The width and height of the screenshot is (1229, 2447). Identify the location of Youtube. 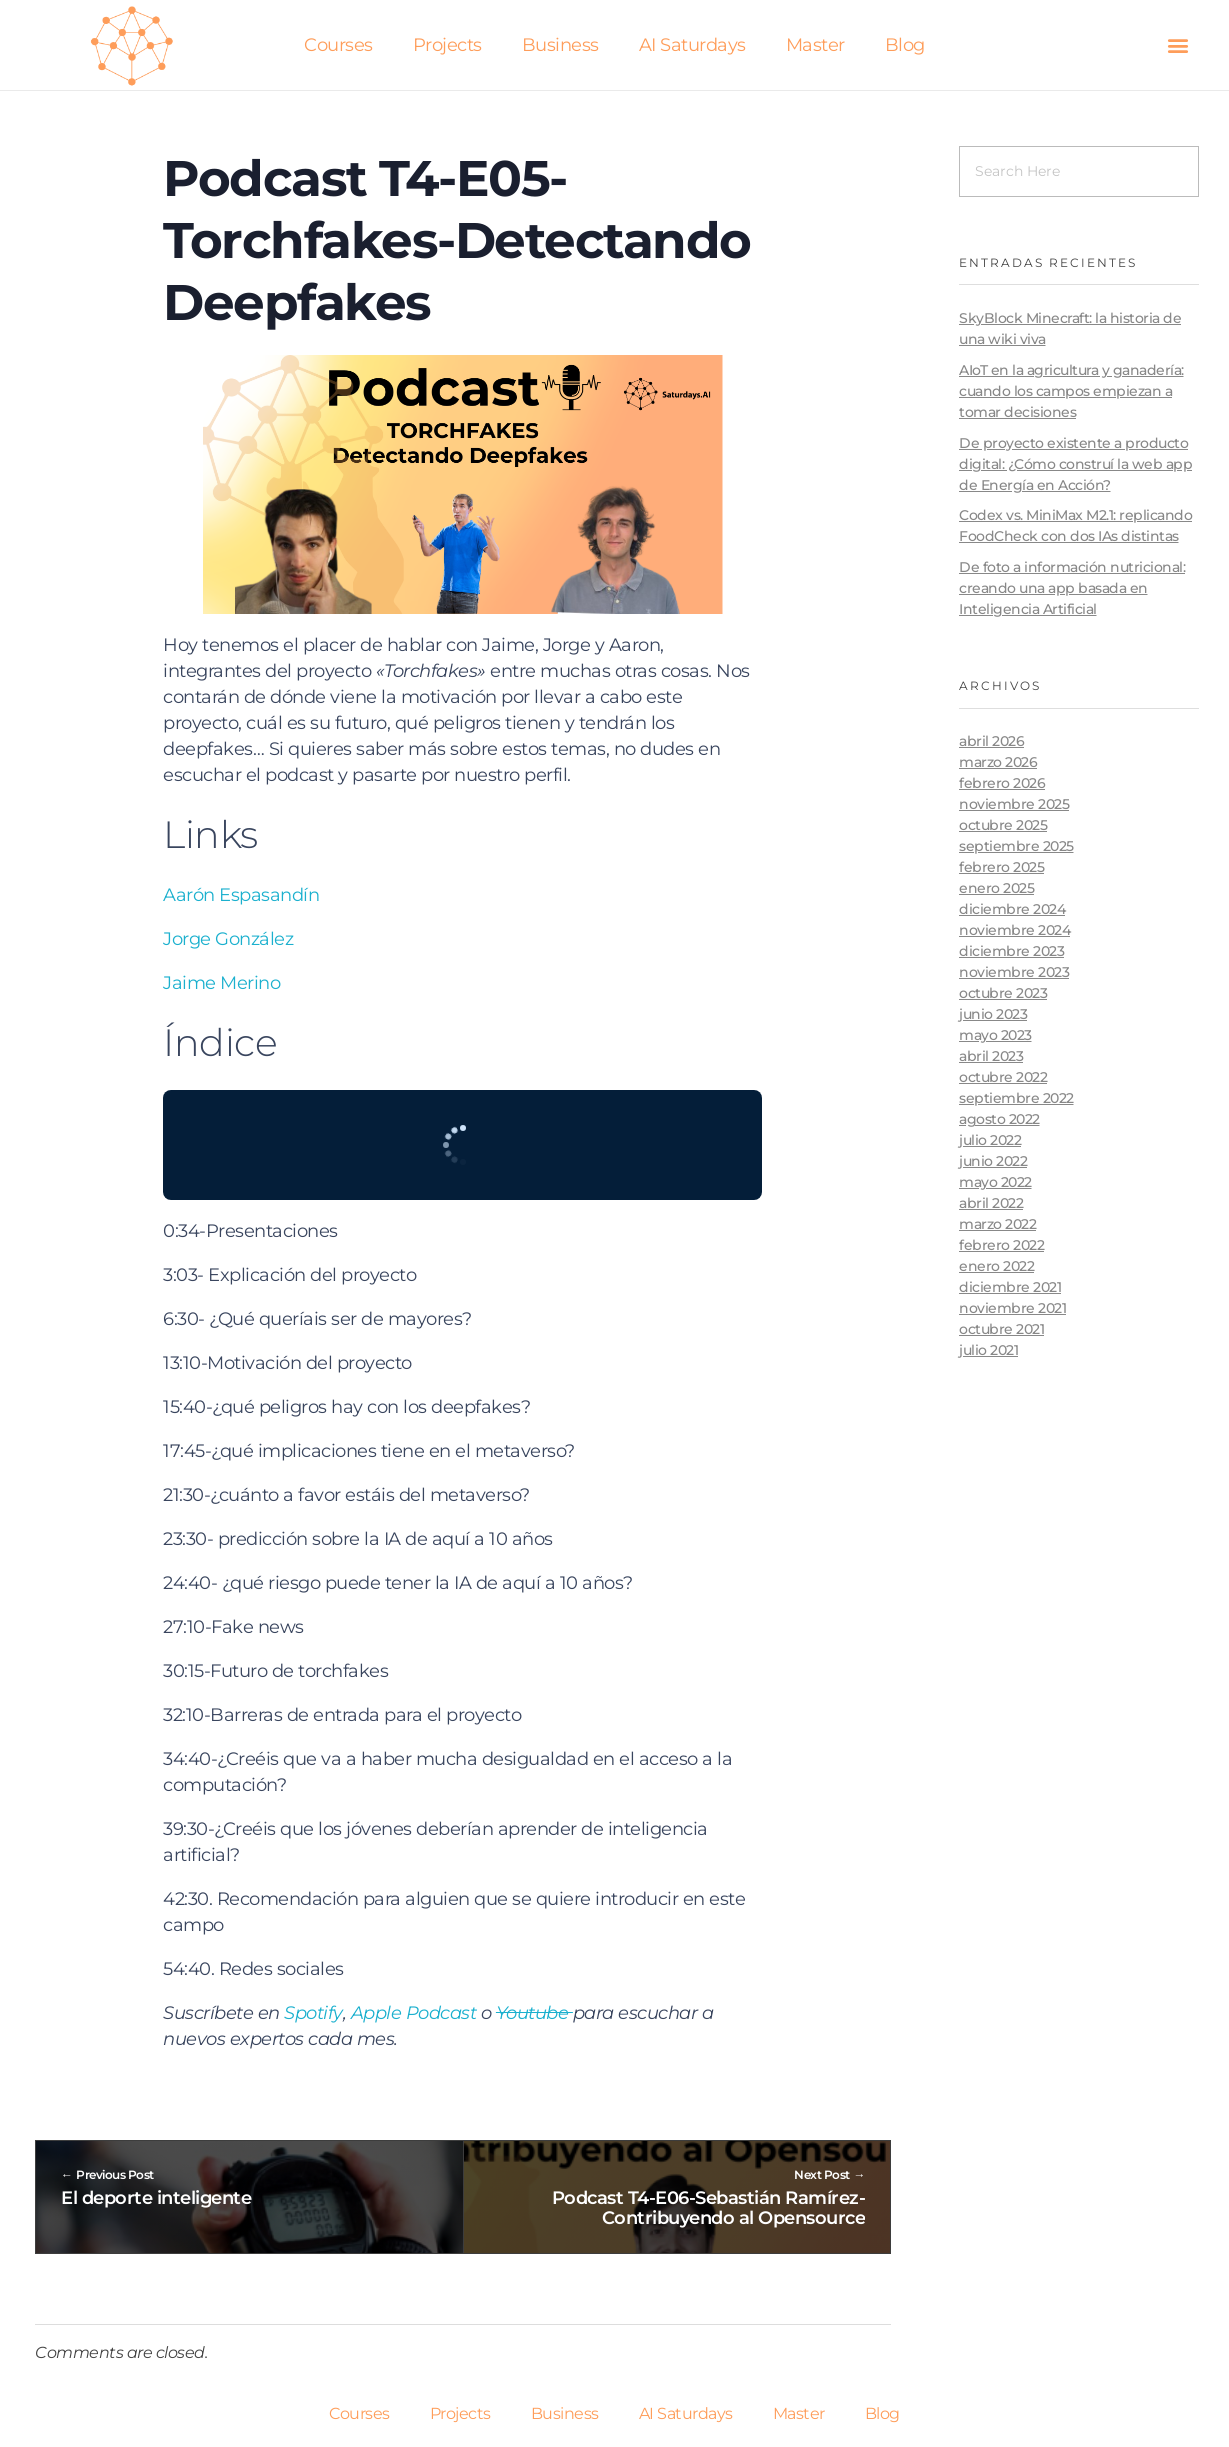
(534, 2013).